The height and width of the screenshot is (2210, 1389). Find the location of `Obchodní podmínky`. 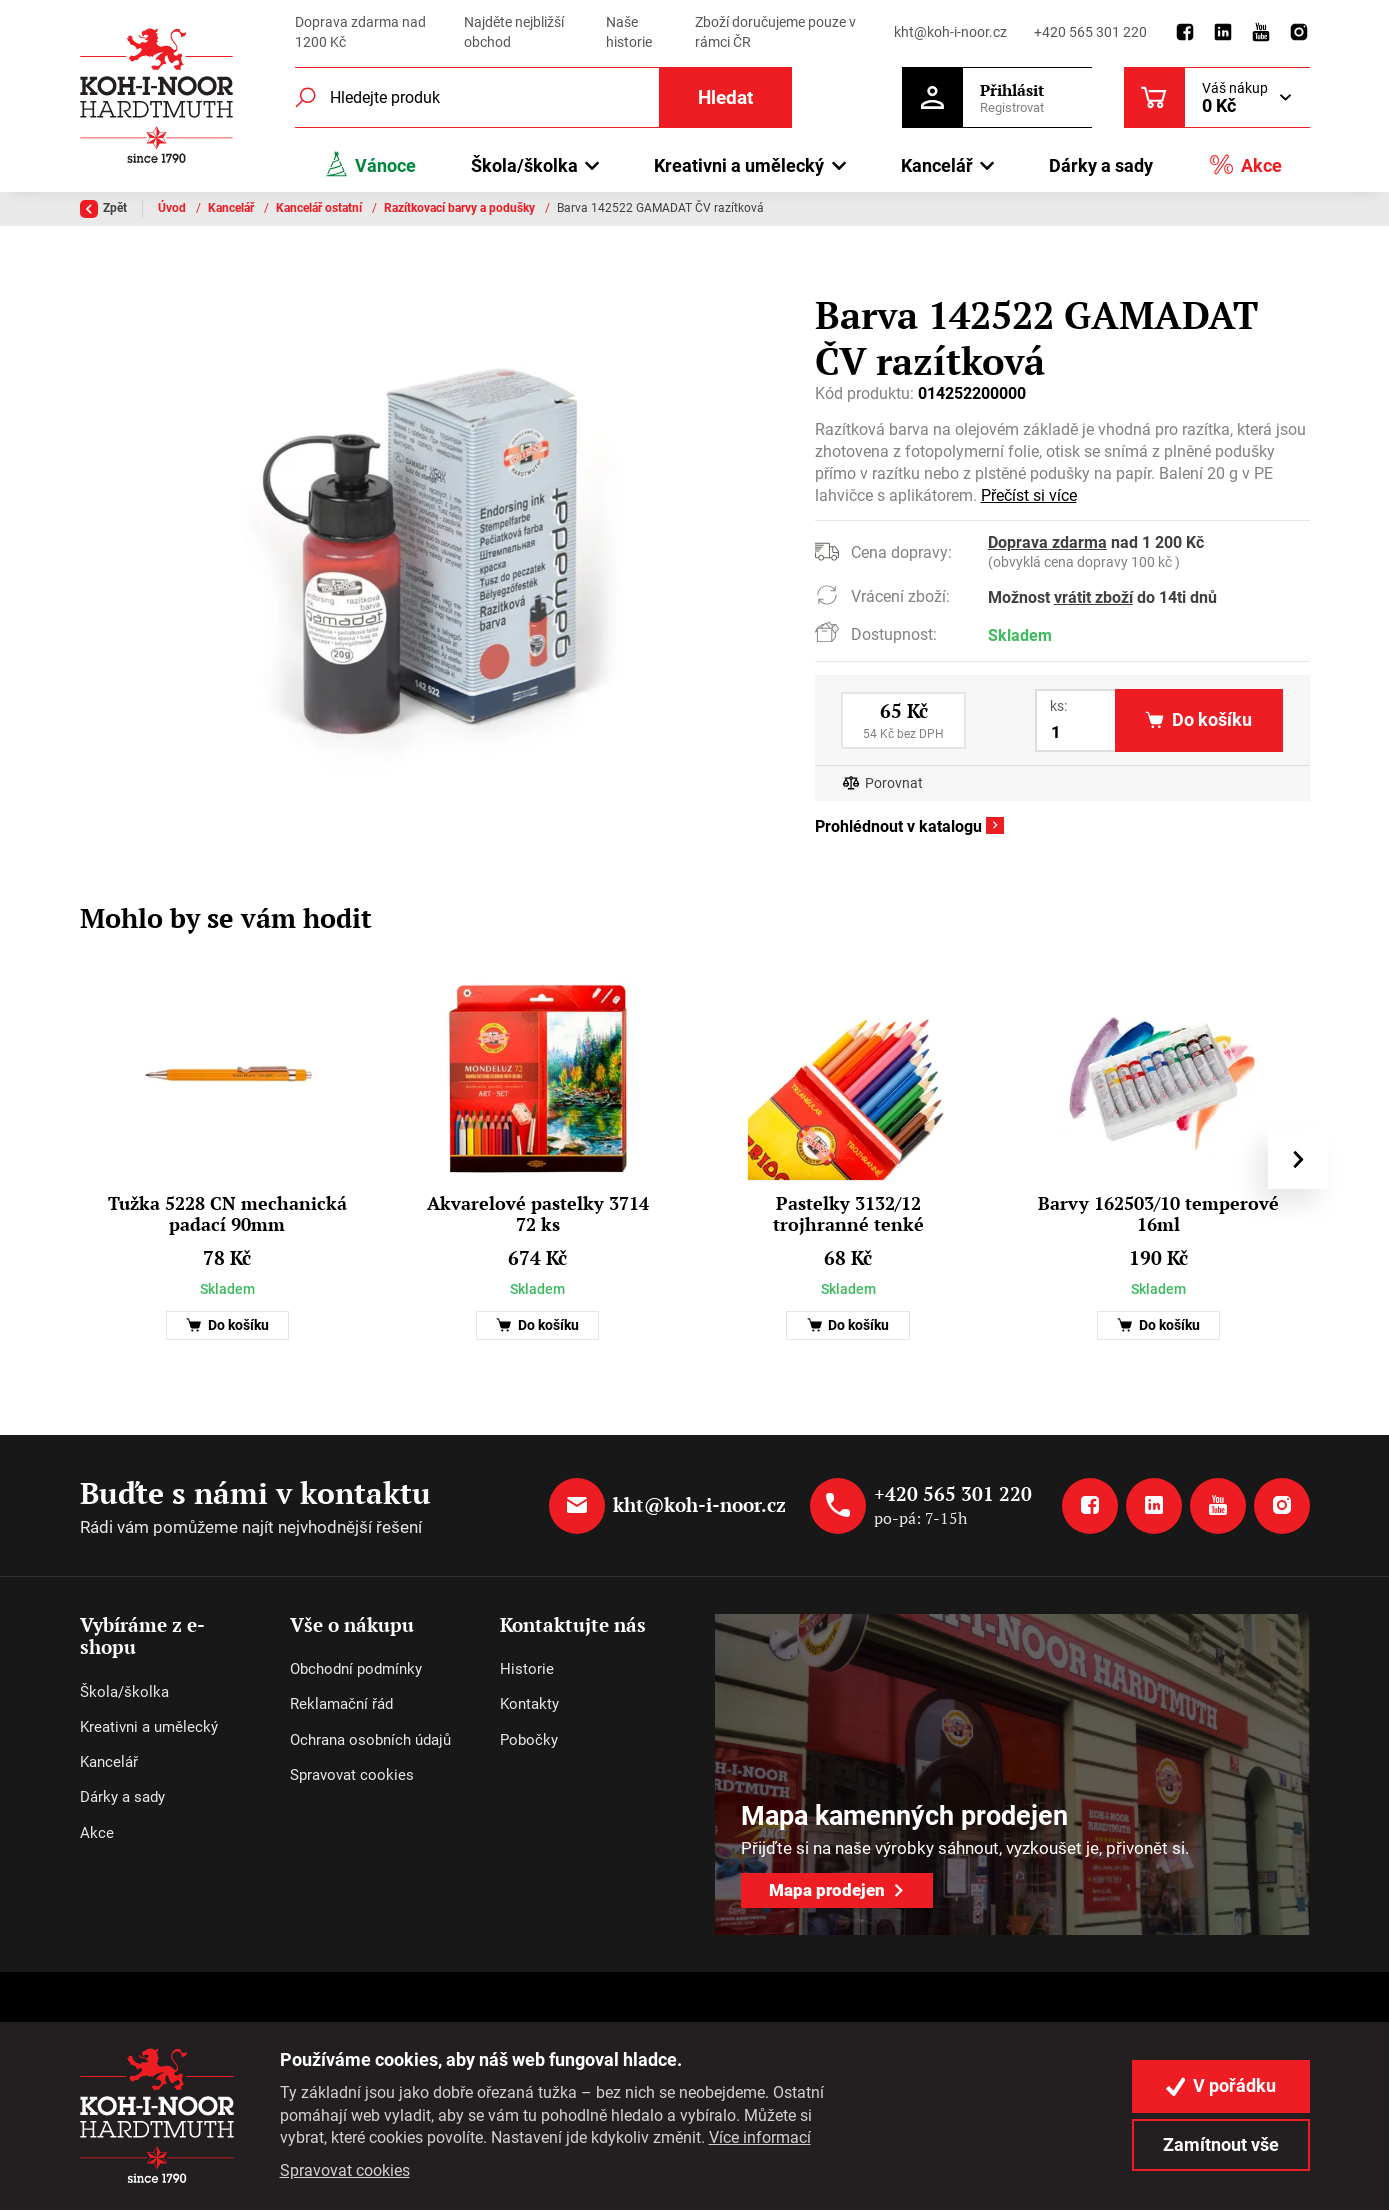

Obchodní podmínky is located at coordinates (356, 1669).